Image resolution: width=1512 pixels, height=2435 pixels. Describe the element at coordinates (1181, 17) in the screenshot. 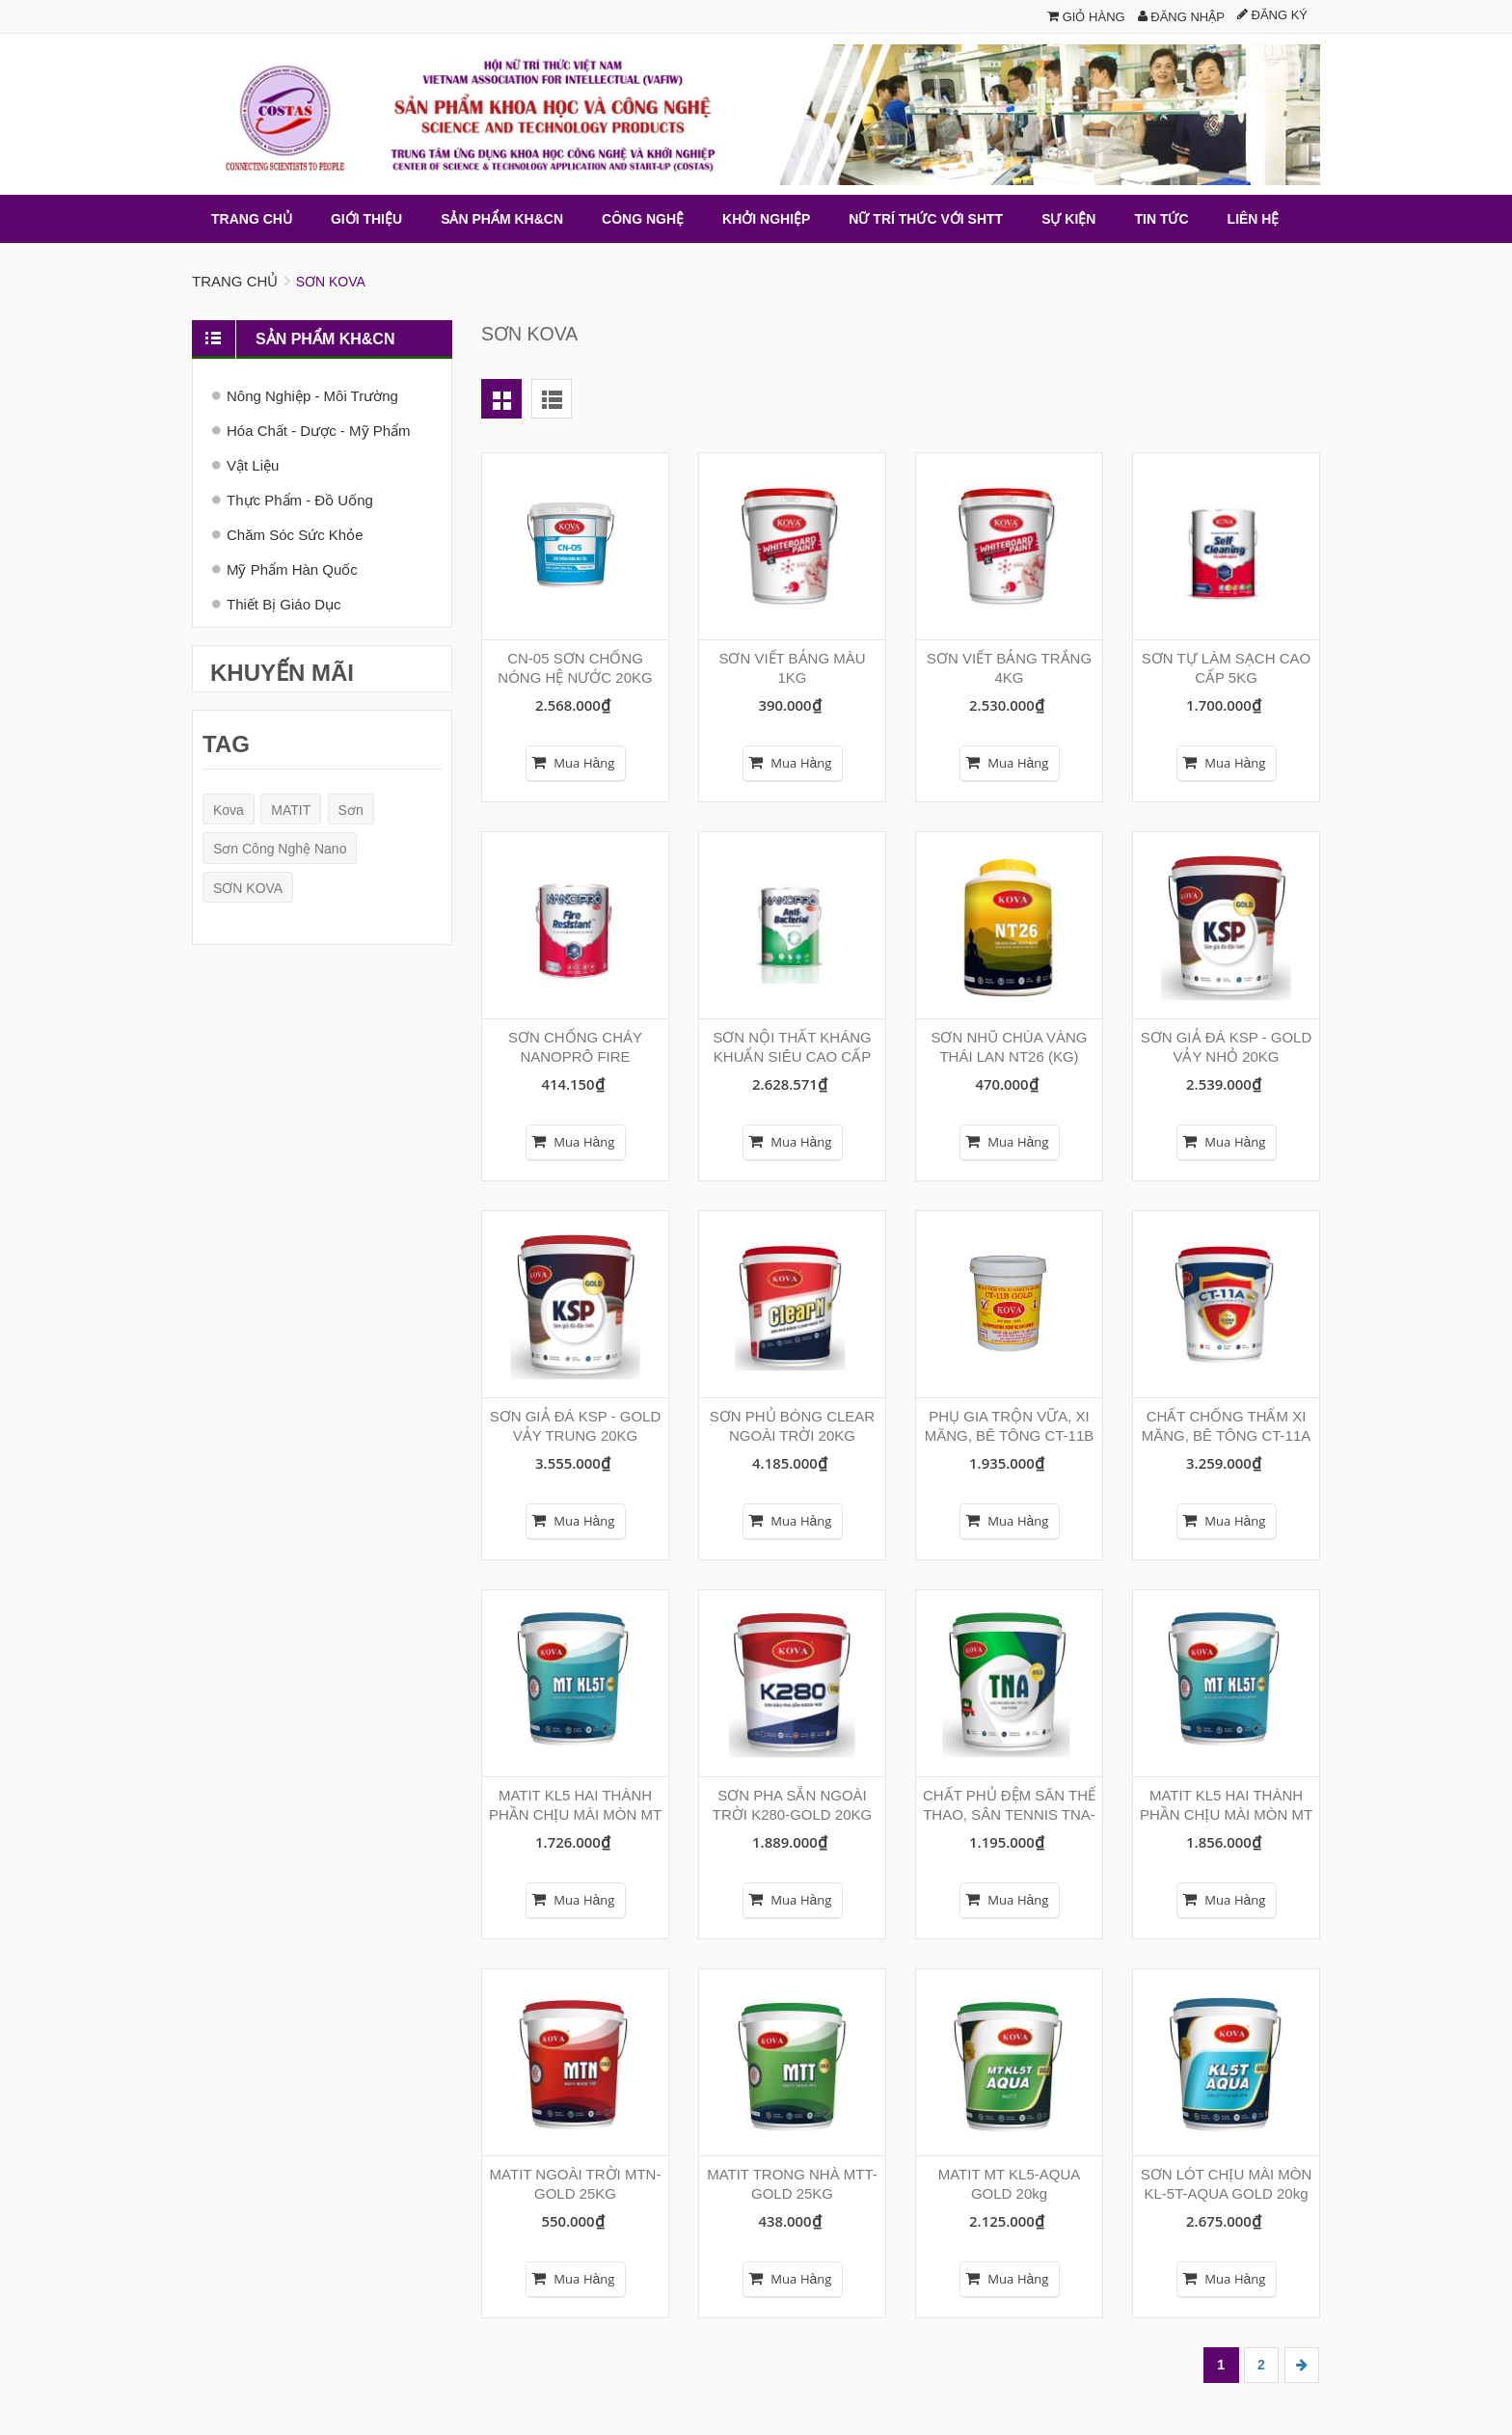

I see `Đăng nhập` at that location.